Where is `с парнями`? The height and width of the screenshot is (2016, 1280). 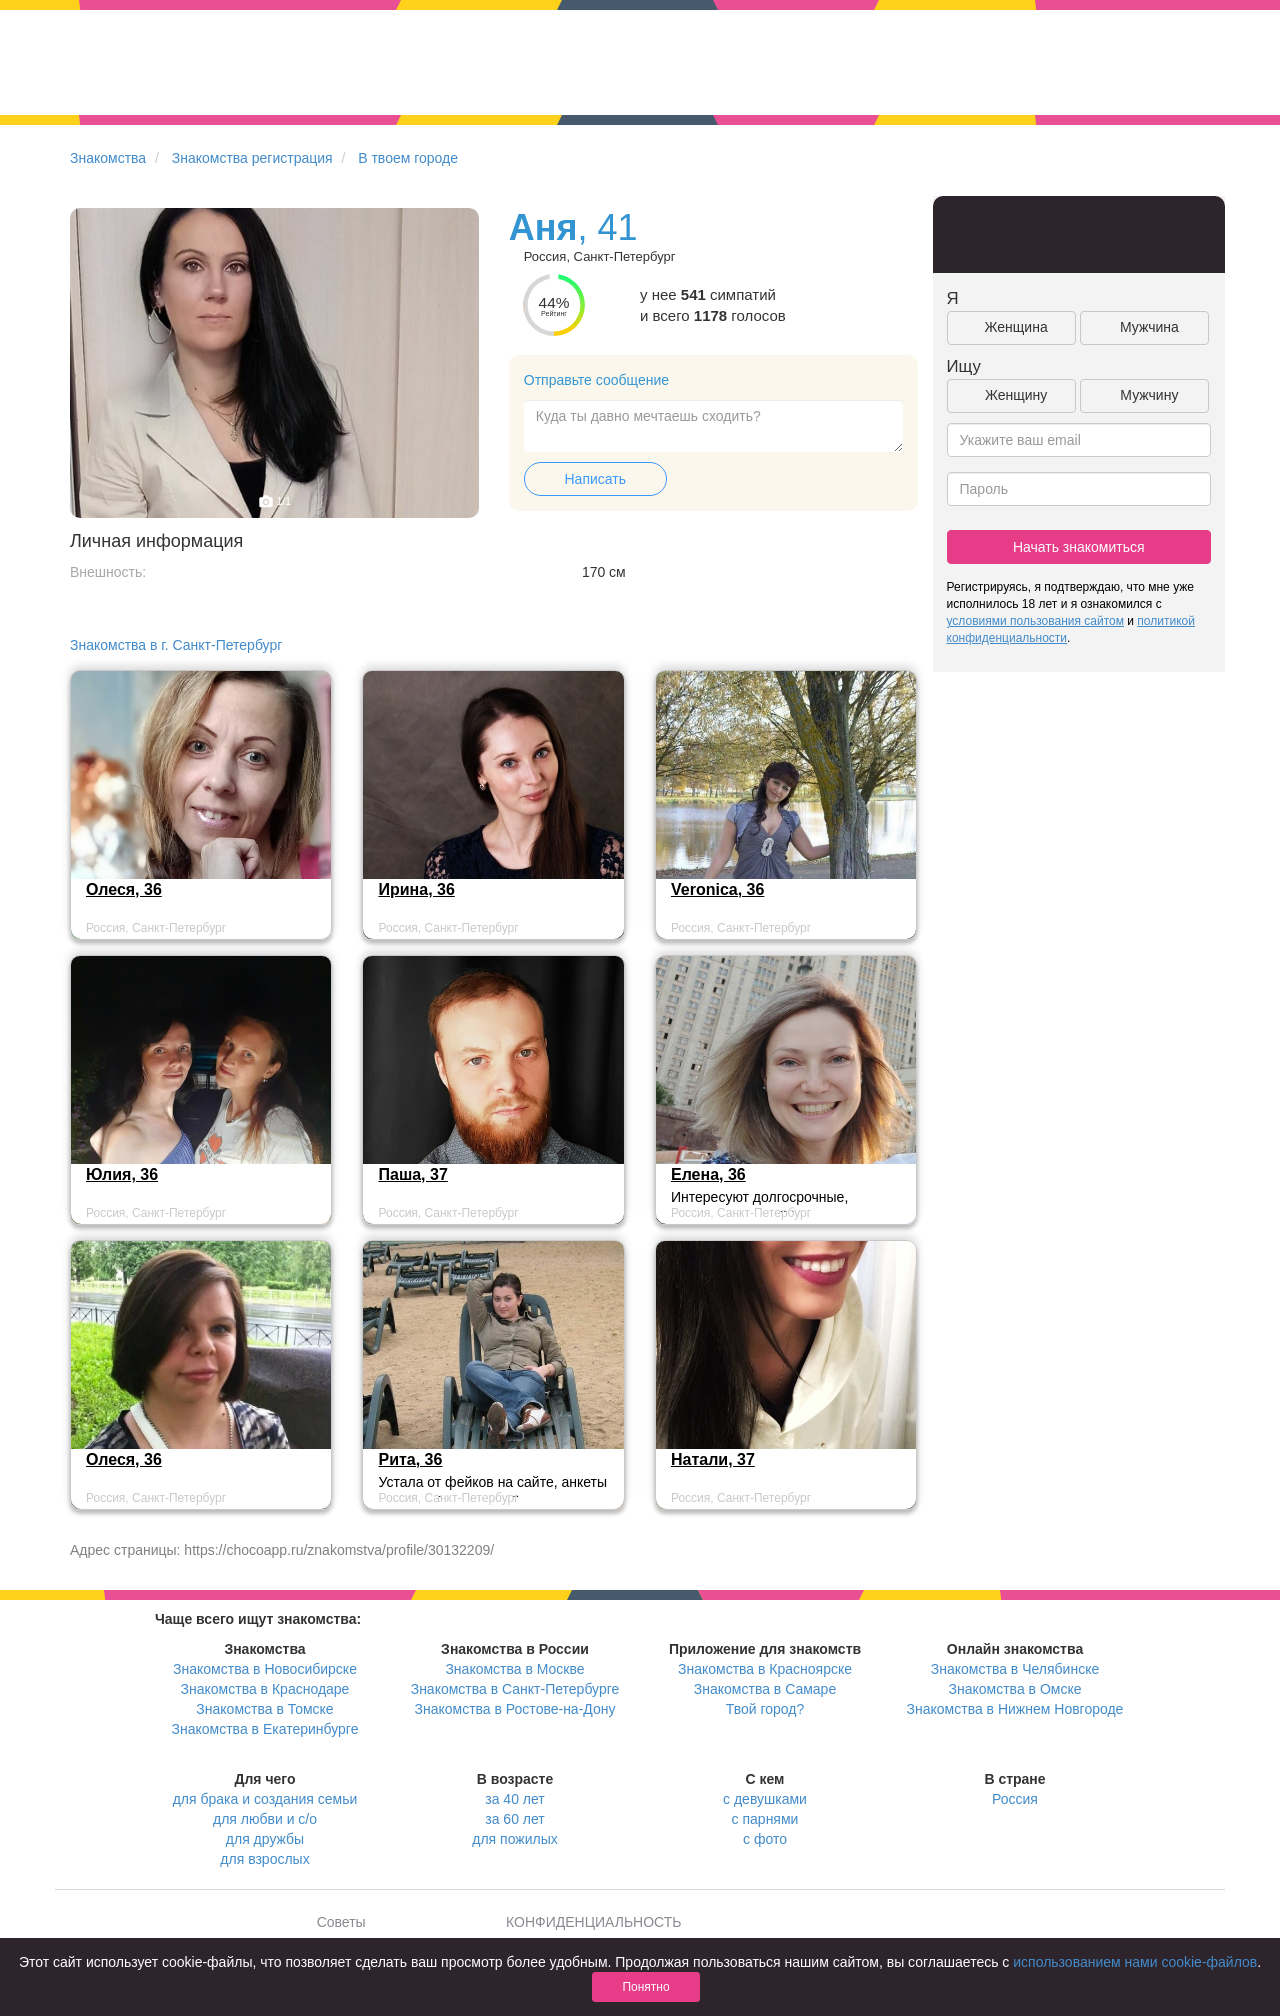 с парнями is located at coordinates (765, 1819).